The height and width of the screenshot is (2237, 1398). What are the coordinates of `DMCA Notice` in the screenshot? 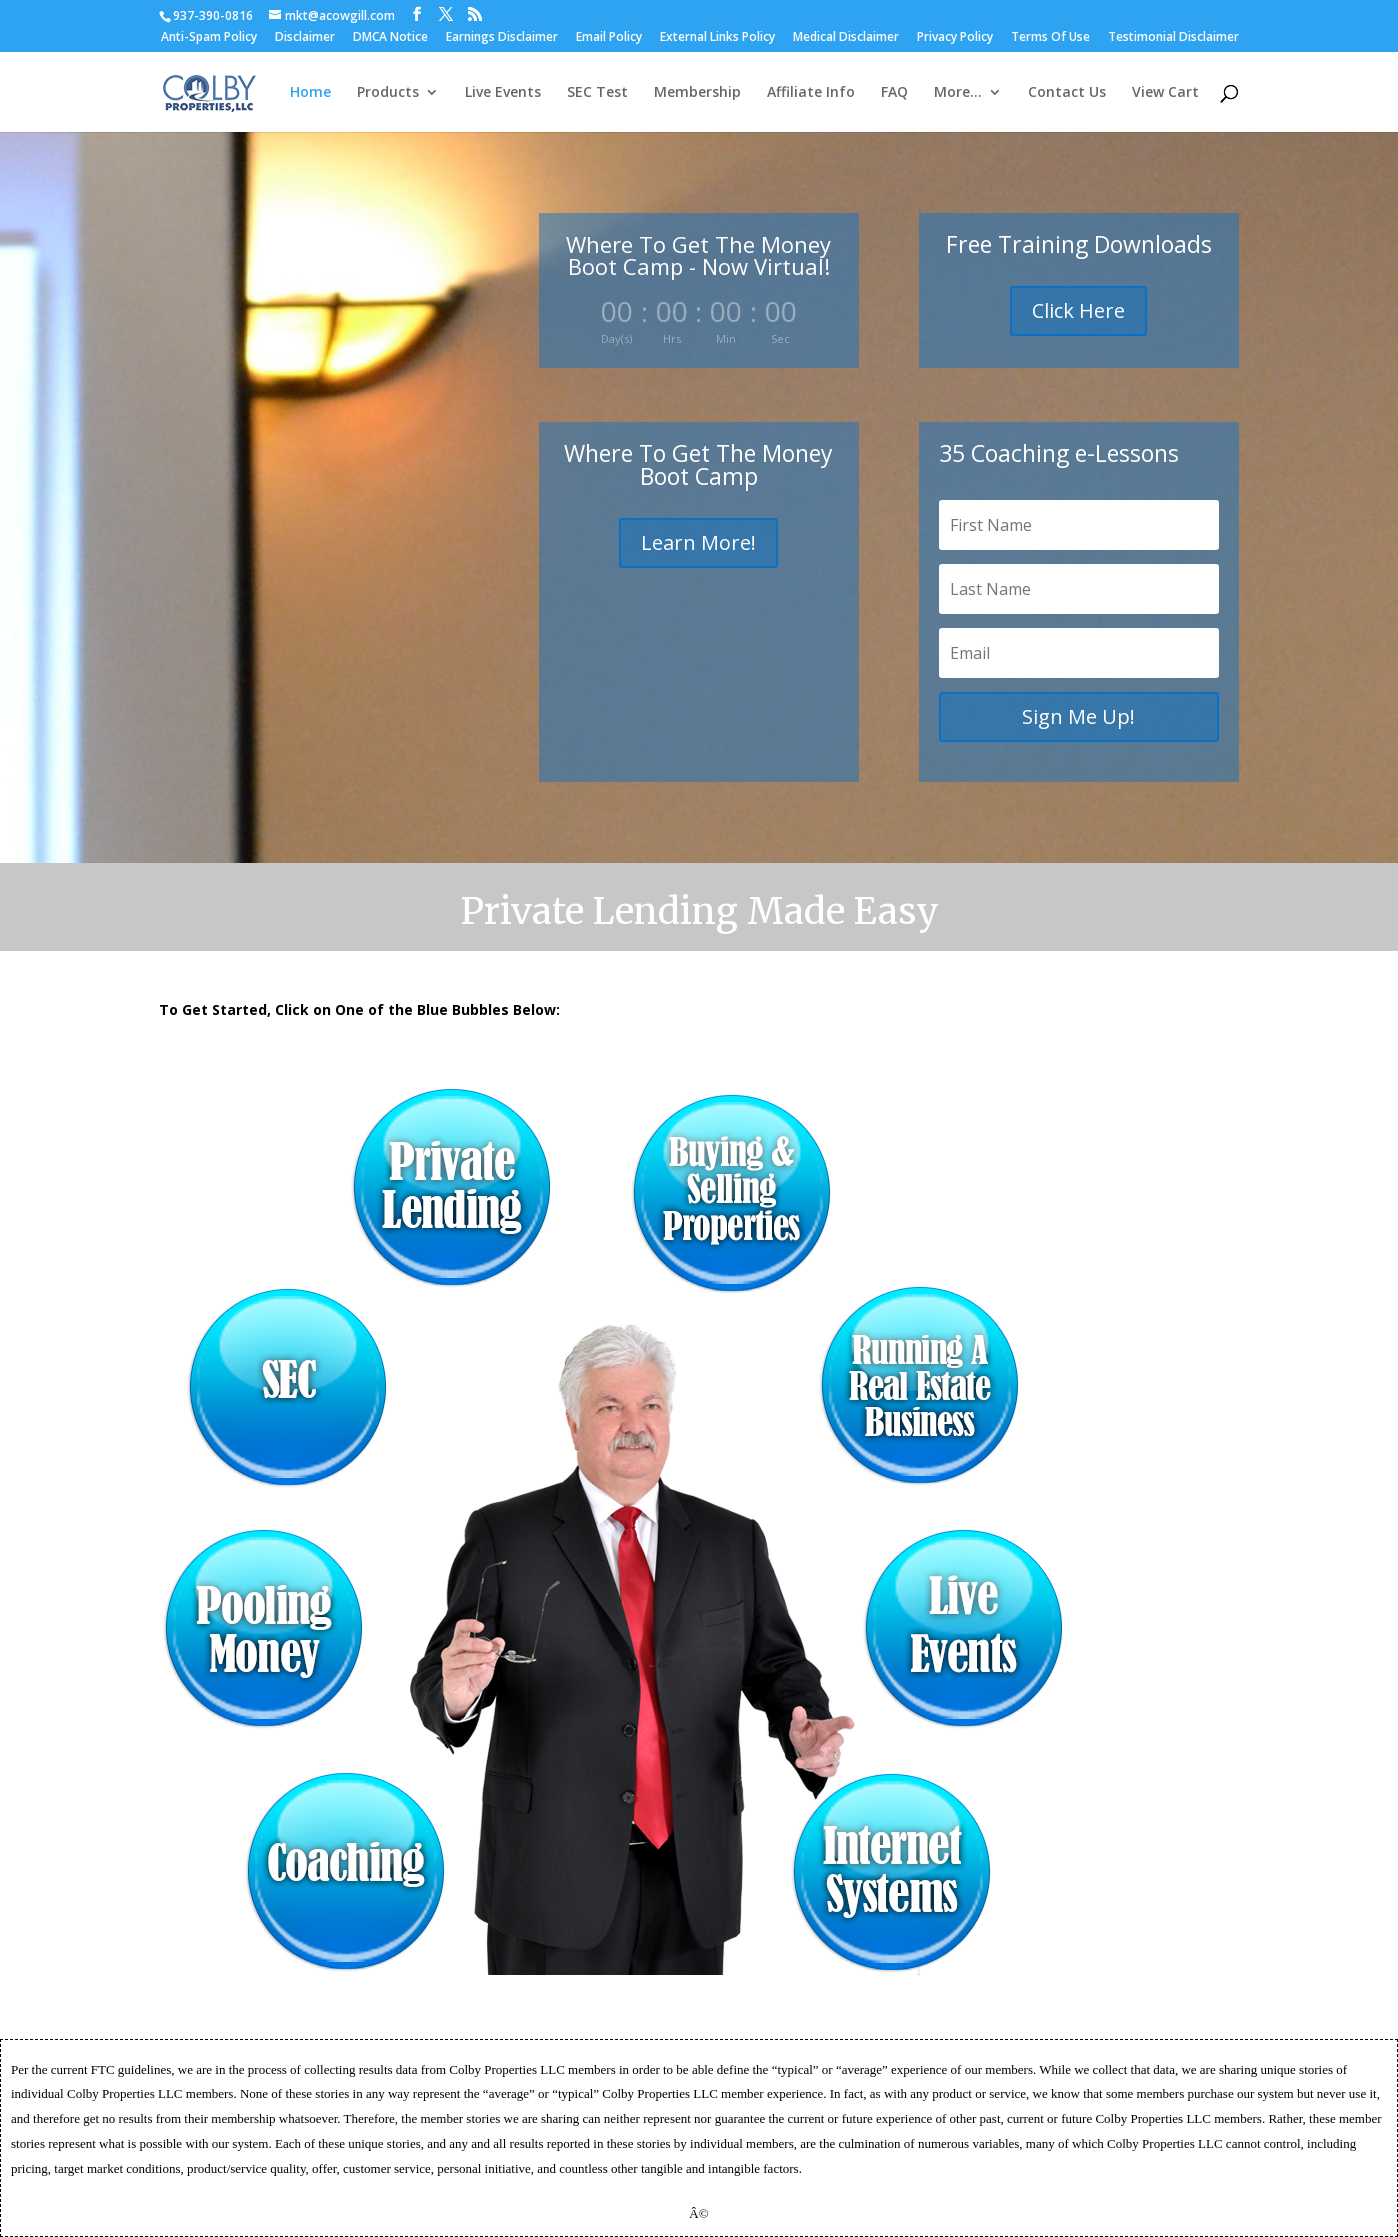 It's located at (390, 38).